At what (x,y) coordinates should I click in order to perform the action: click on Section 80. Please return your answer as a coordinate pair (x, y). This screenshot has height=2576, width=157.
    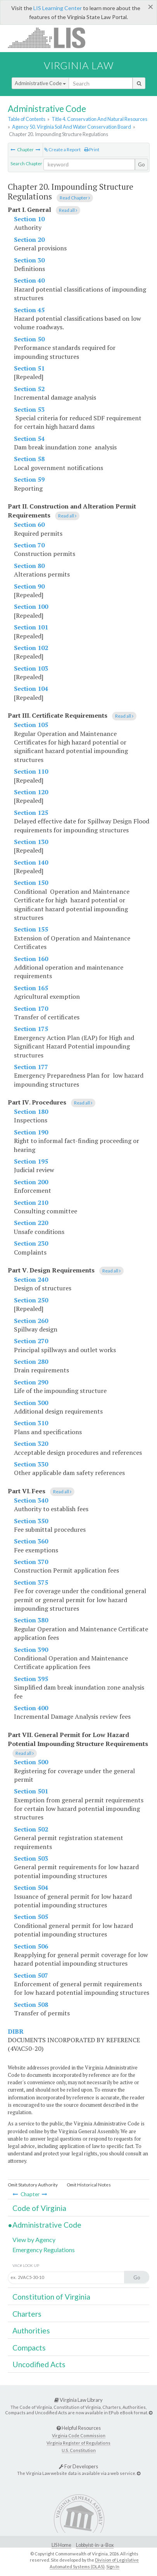
    Looking at the image, I should click on (29, 565).